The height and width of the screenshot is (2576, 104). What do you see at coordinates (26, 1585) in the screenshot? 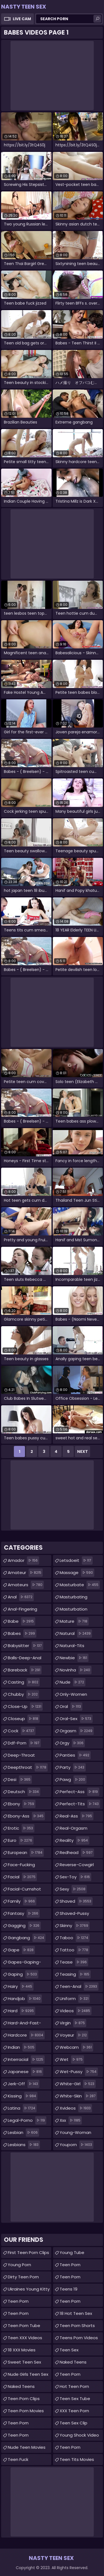
I see `amateurs` at bounding box center [26, 1585].